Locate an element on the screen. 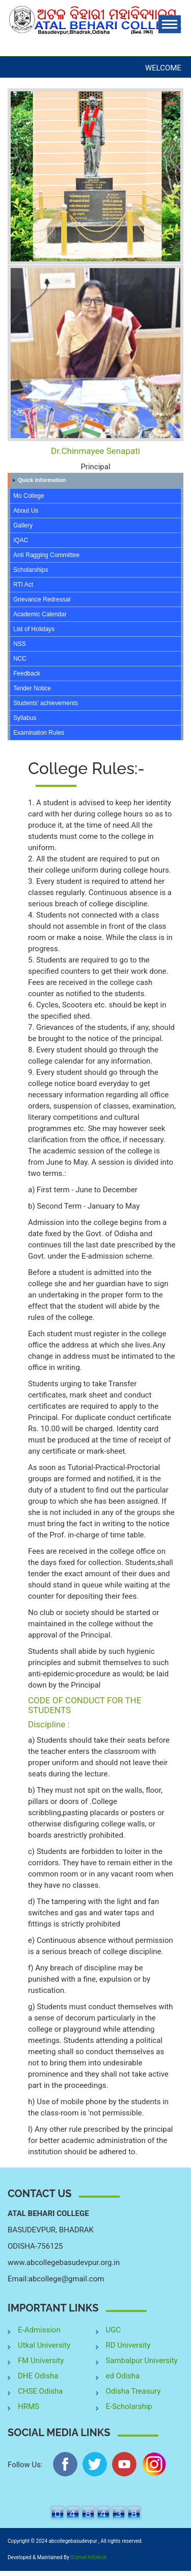 Image resolution: width=191 pixels, height=2576 pixels. CHSE Odisha is located at coordinates (40, 2391).